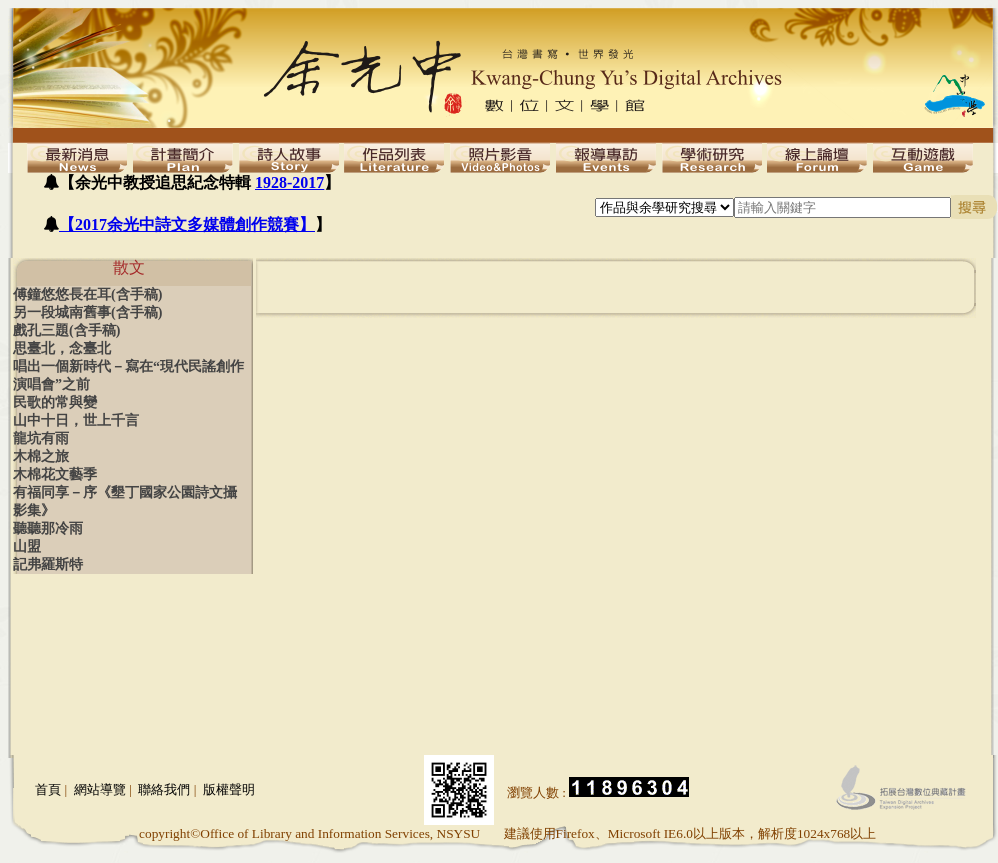 The width and height of the screenshot is (998, 863). I want to click on 首頁, so click(48, 789).